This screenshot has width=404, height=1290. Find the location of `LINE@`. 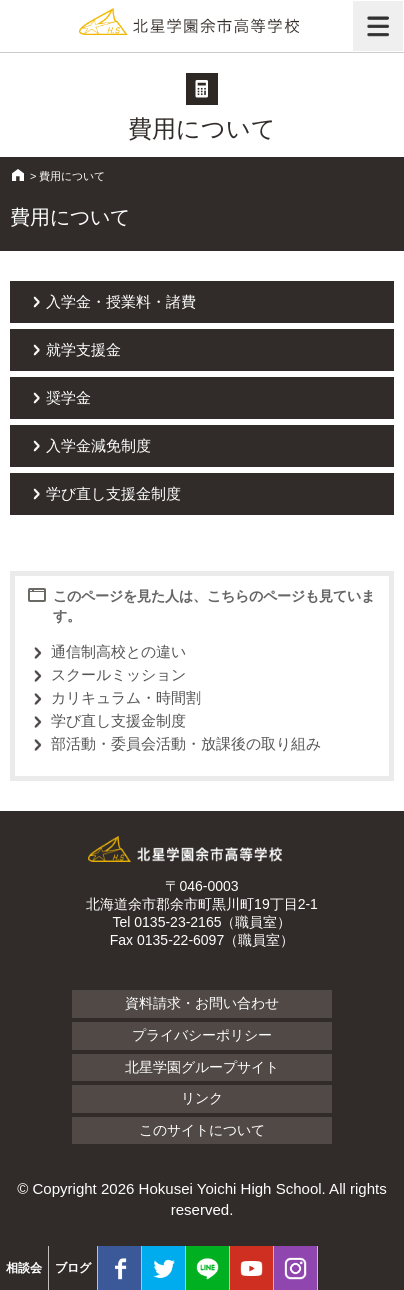

LINE@ is located at coordinates (207, 1268).